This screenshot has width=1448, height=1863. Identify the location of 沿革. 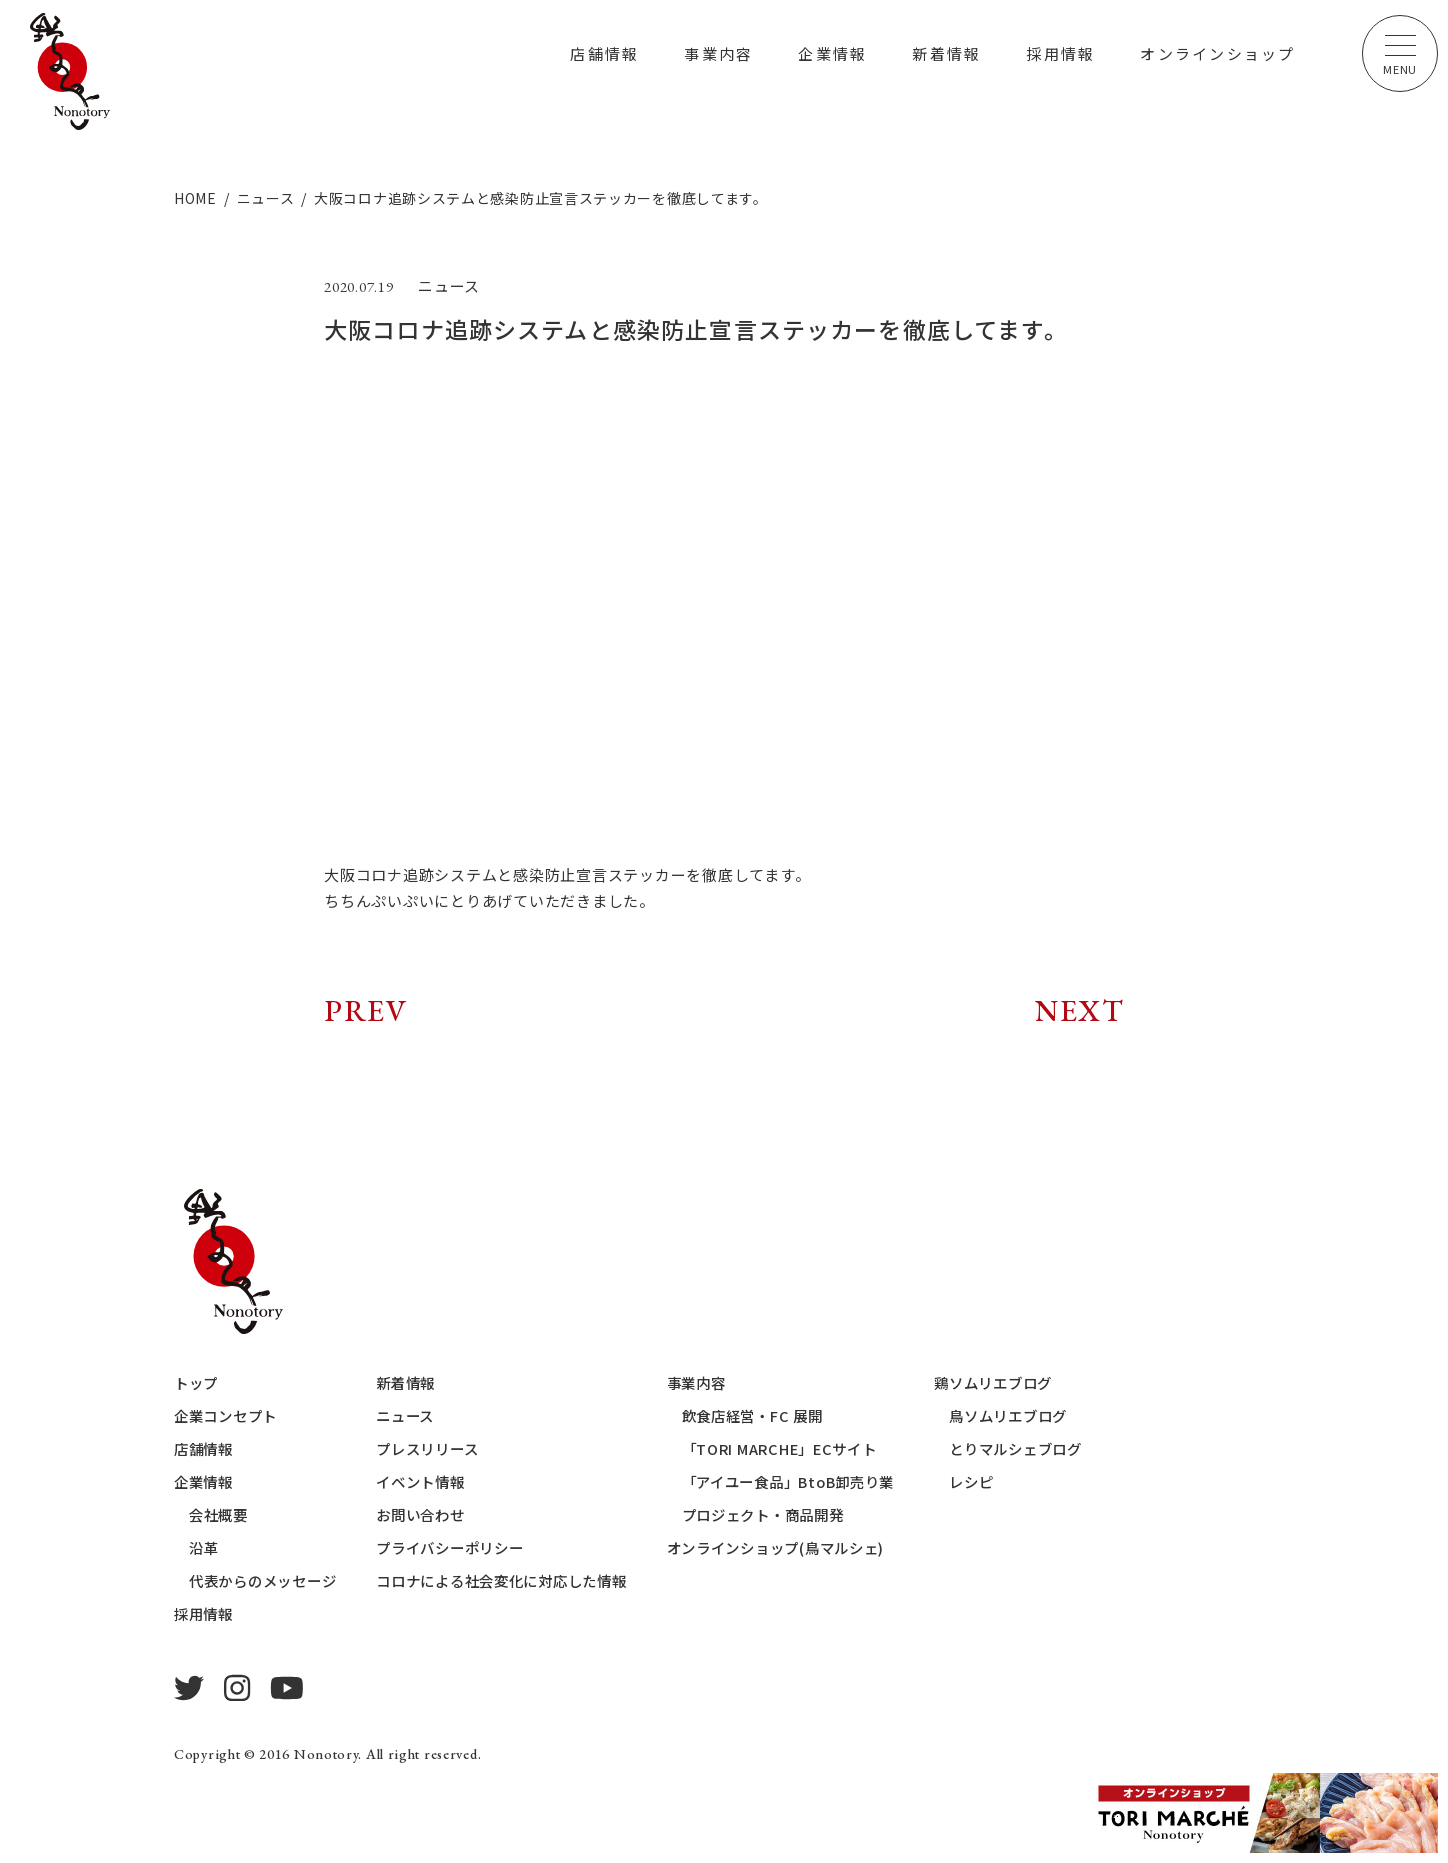
(205, 1547).